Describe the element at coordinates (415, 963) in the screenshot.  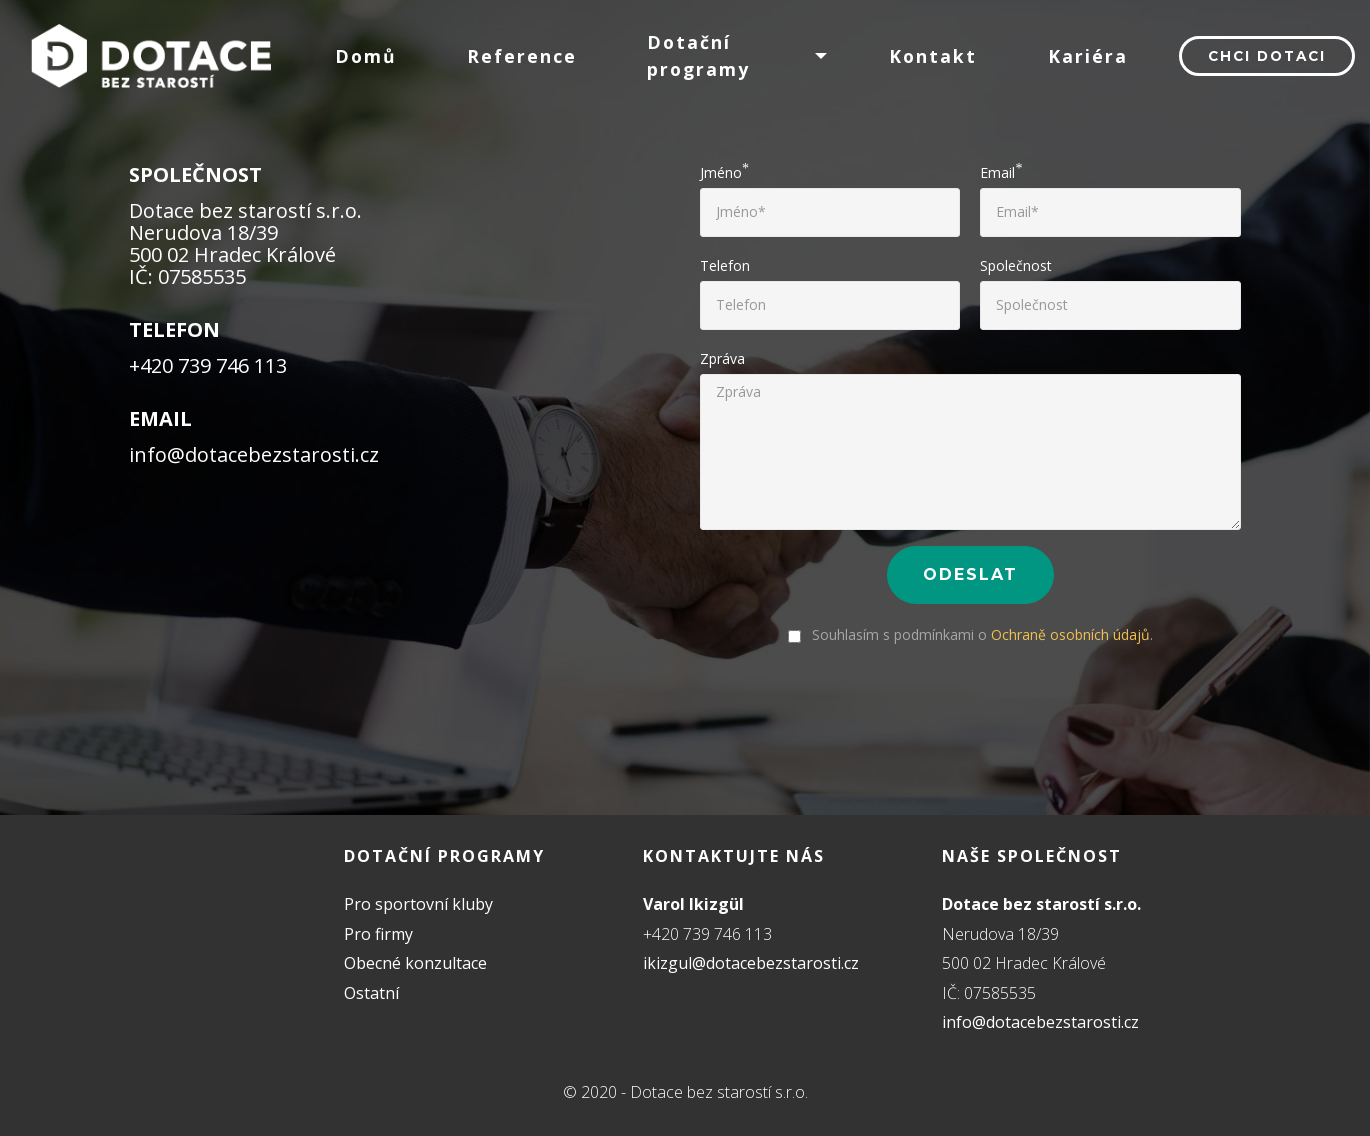
I see `Obecné konzultace` at that location.